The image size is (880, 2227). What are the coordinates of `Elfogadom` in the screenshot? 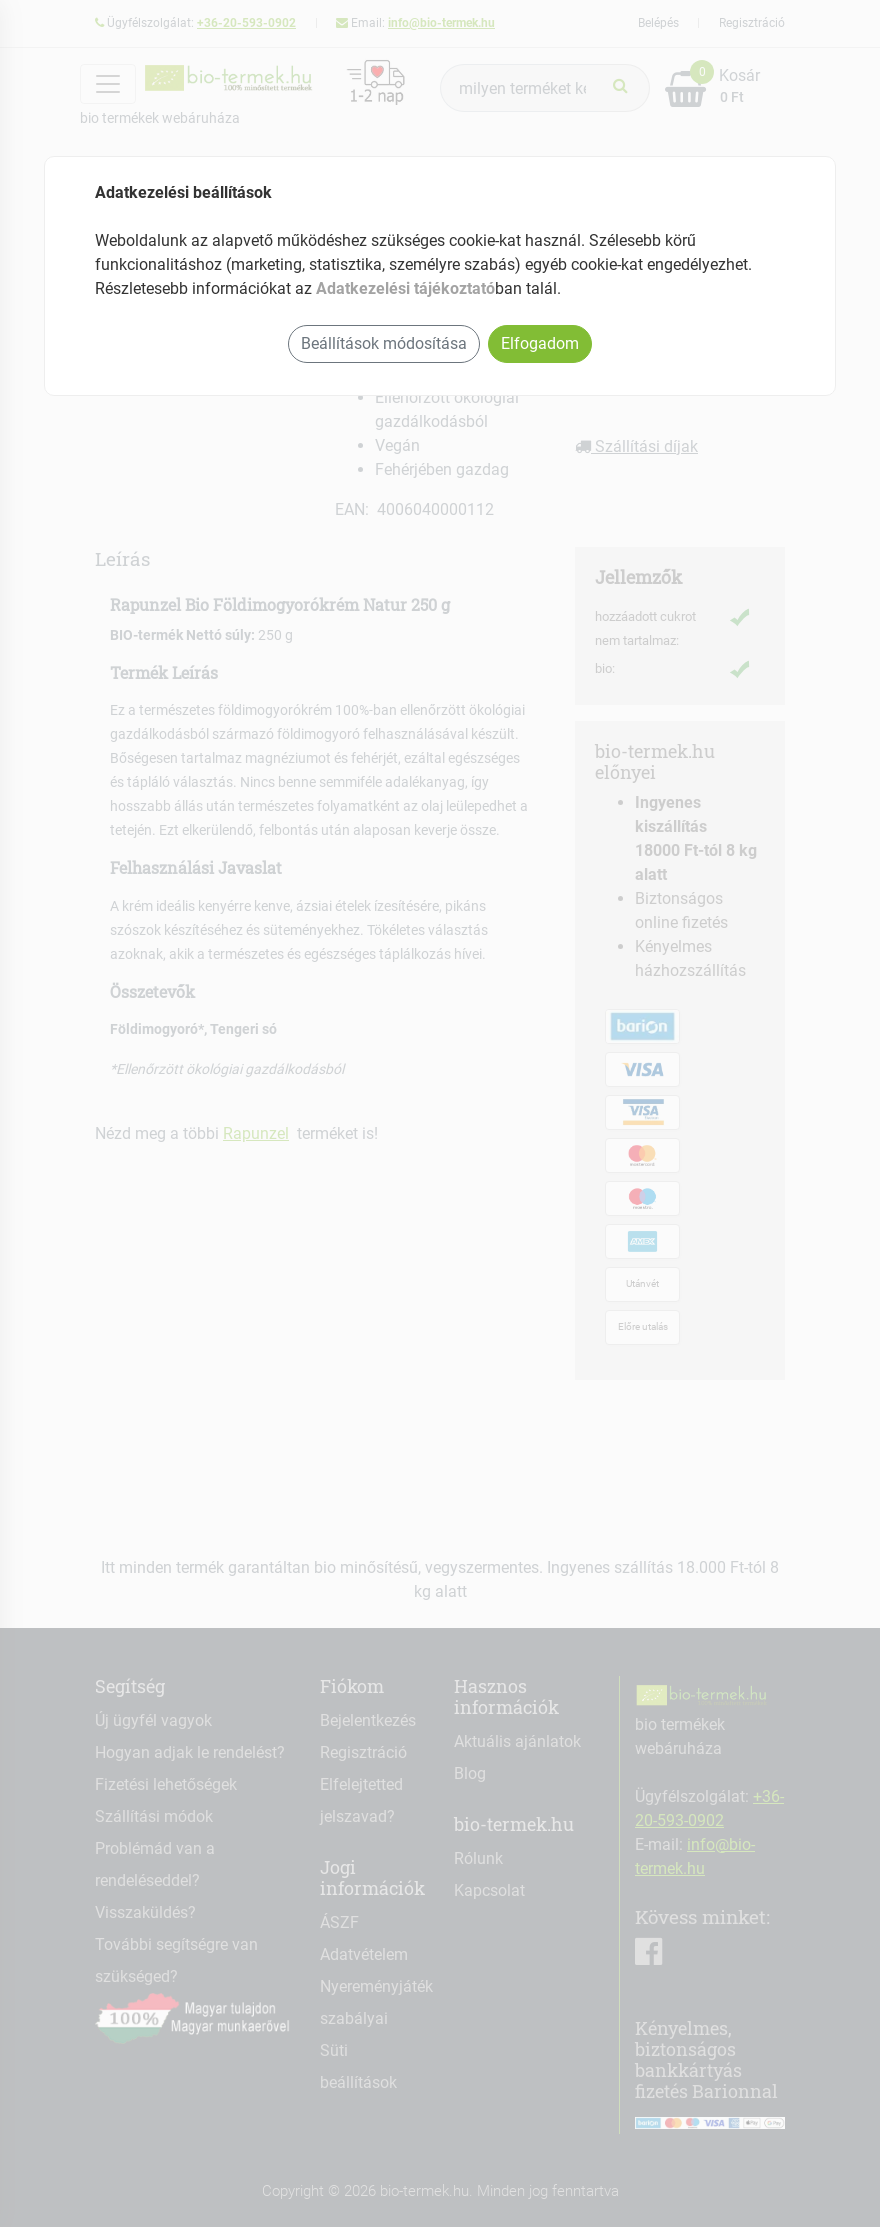 It's located at (540, 343).